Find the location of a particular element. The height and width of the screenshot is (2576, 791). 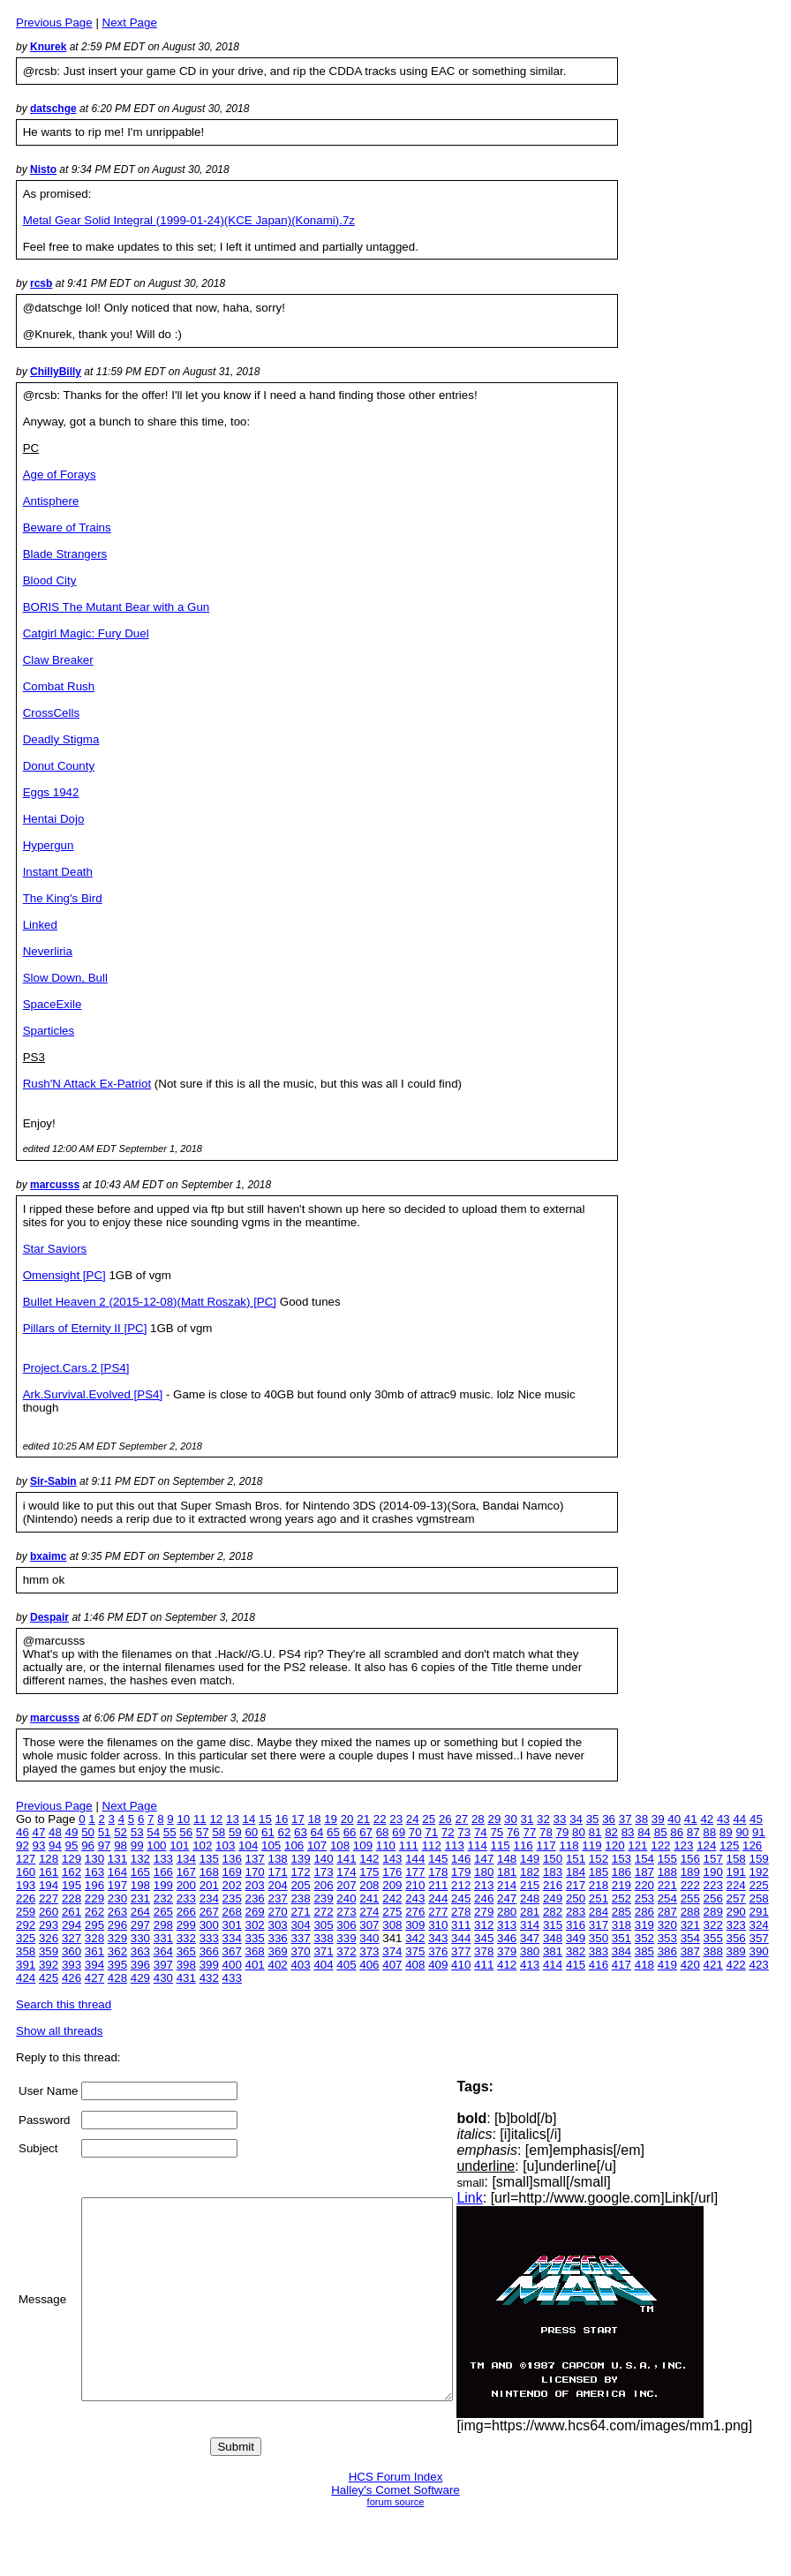

307 is located at coordinates (369, 1925).